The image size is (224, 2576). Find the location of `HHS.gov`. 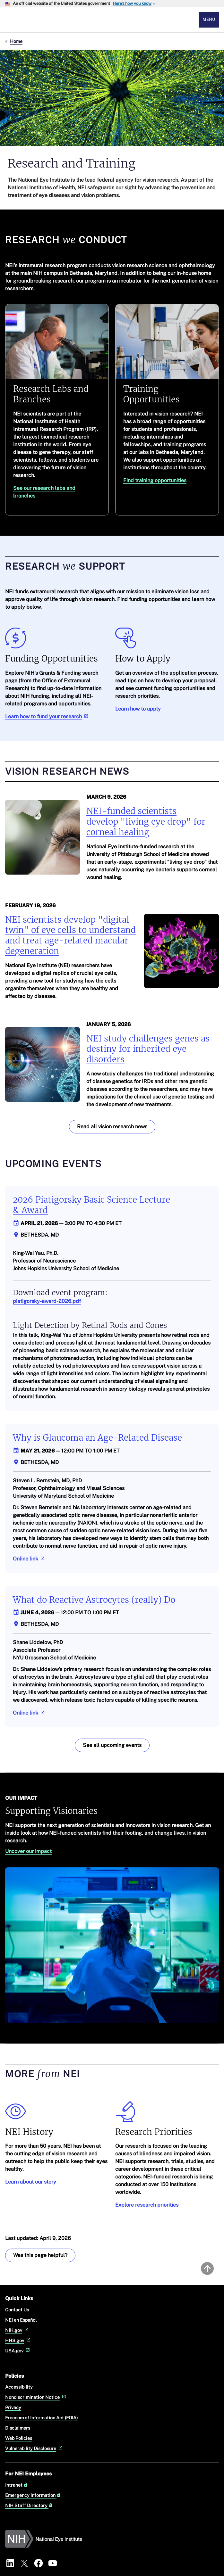

HHS.gov is located at coordinates (18, 2340).